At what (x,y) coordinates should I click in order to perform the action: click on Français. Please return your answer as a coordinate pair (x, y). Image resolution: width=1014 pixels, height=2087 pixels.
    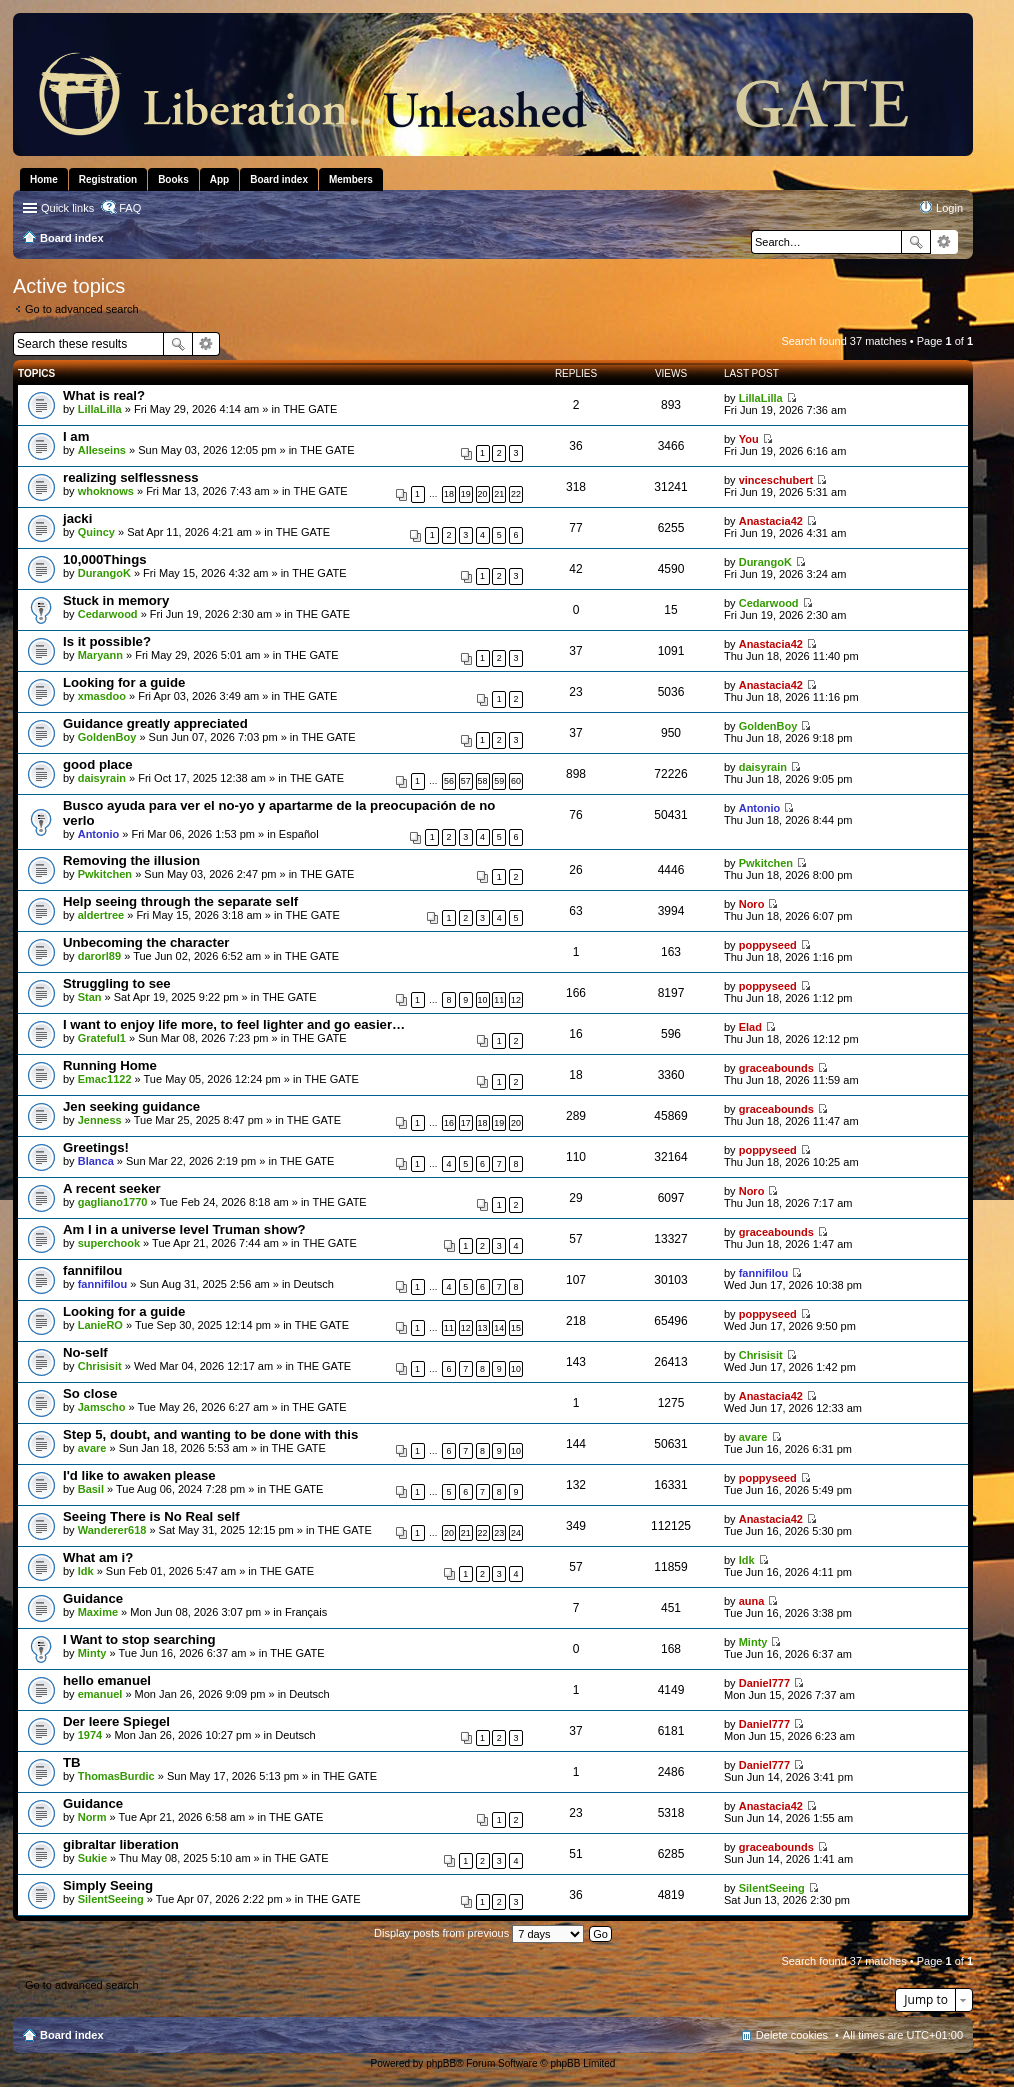
    Looking at the image, I should click on (306, 1612).